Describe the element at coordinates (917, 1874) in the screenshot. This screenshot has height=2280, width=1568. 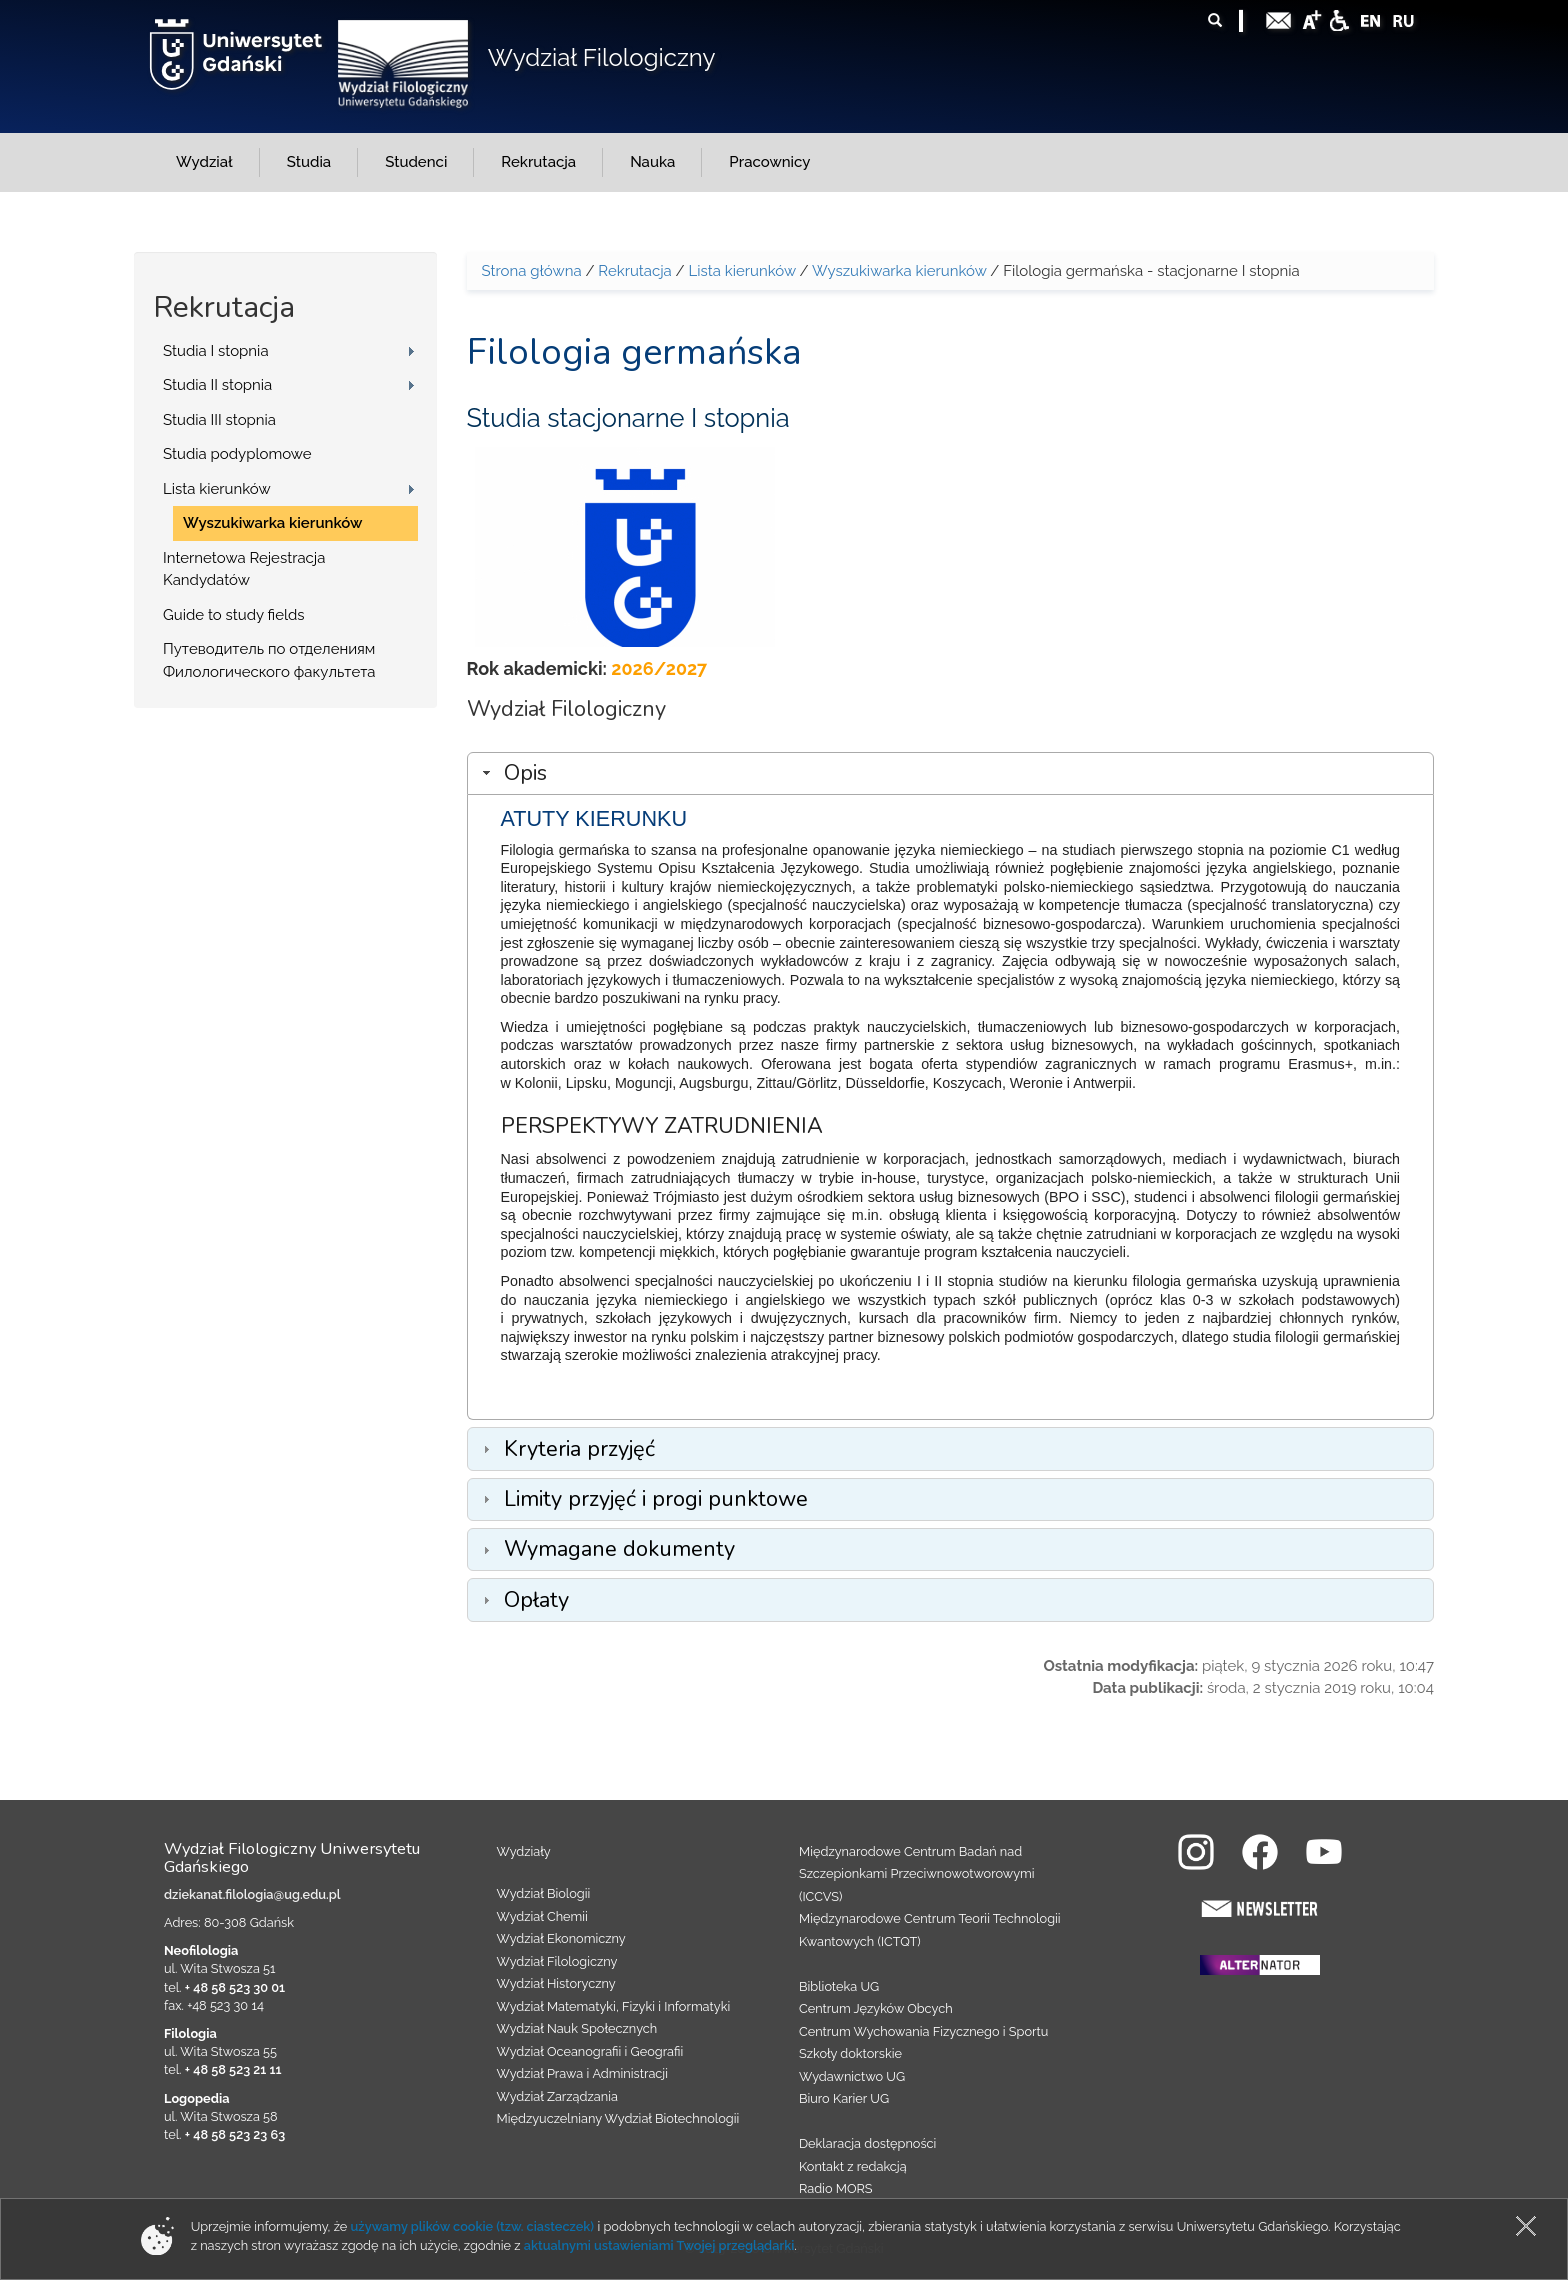
I see `Międzynarodowe Centrum Badań nad Szczepionkami Przeciwnowotworowymi (ICCVS)` at that location.